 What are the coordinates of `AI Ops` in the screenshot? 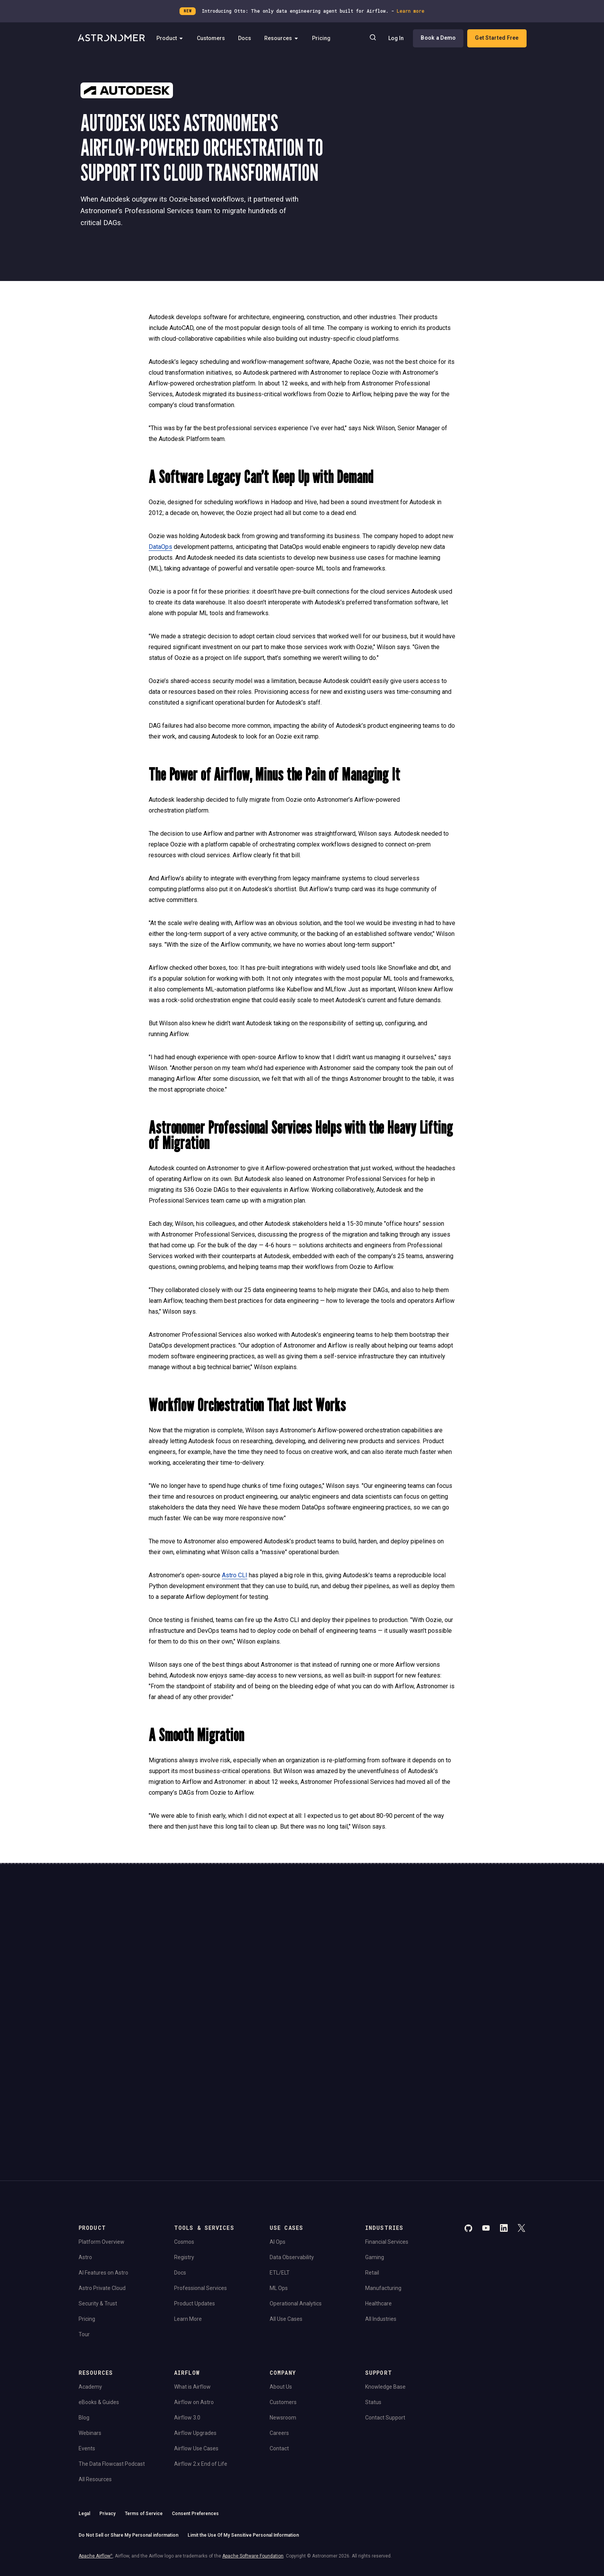 It's located at (277, 2126).